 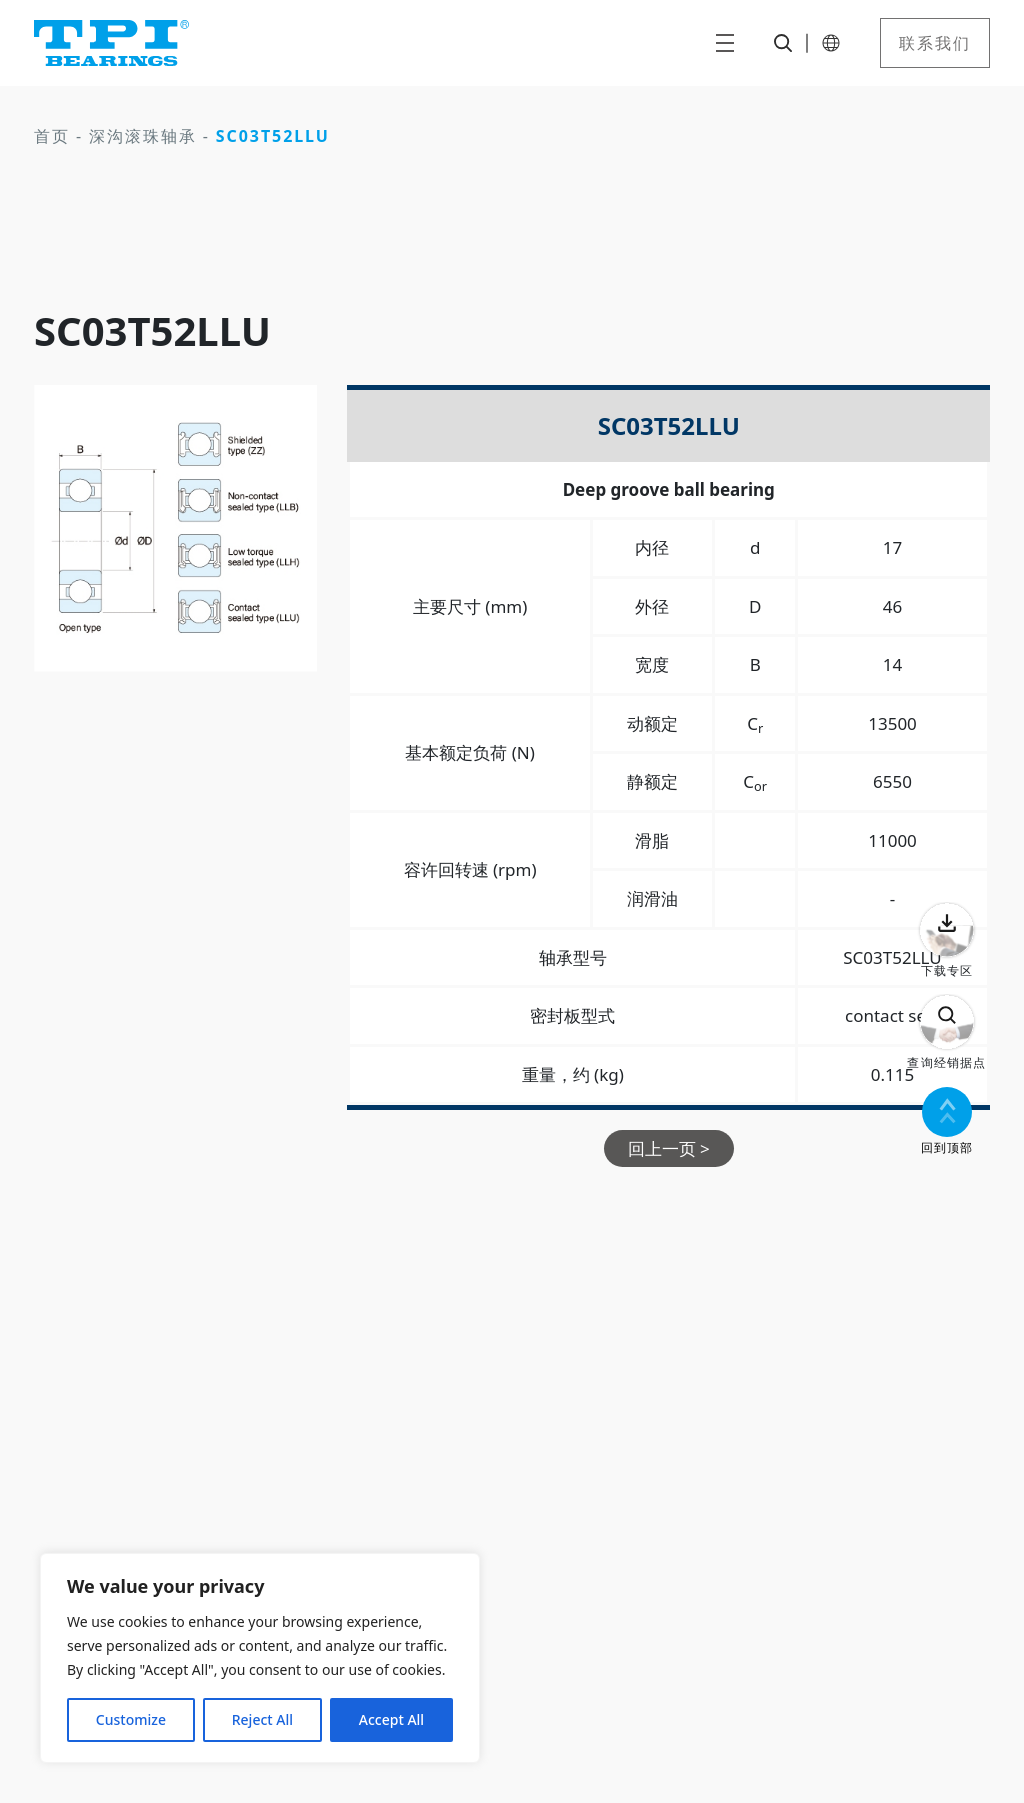 I want to click on 回上一页 >, so click(x=669, y=1148).